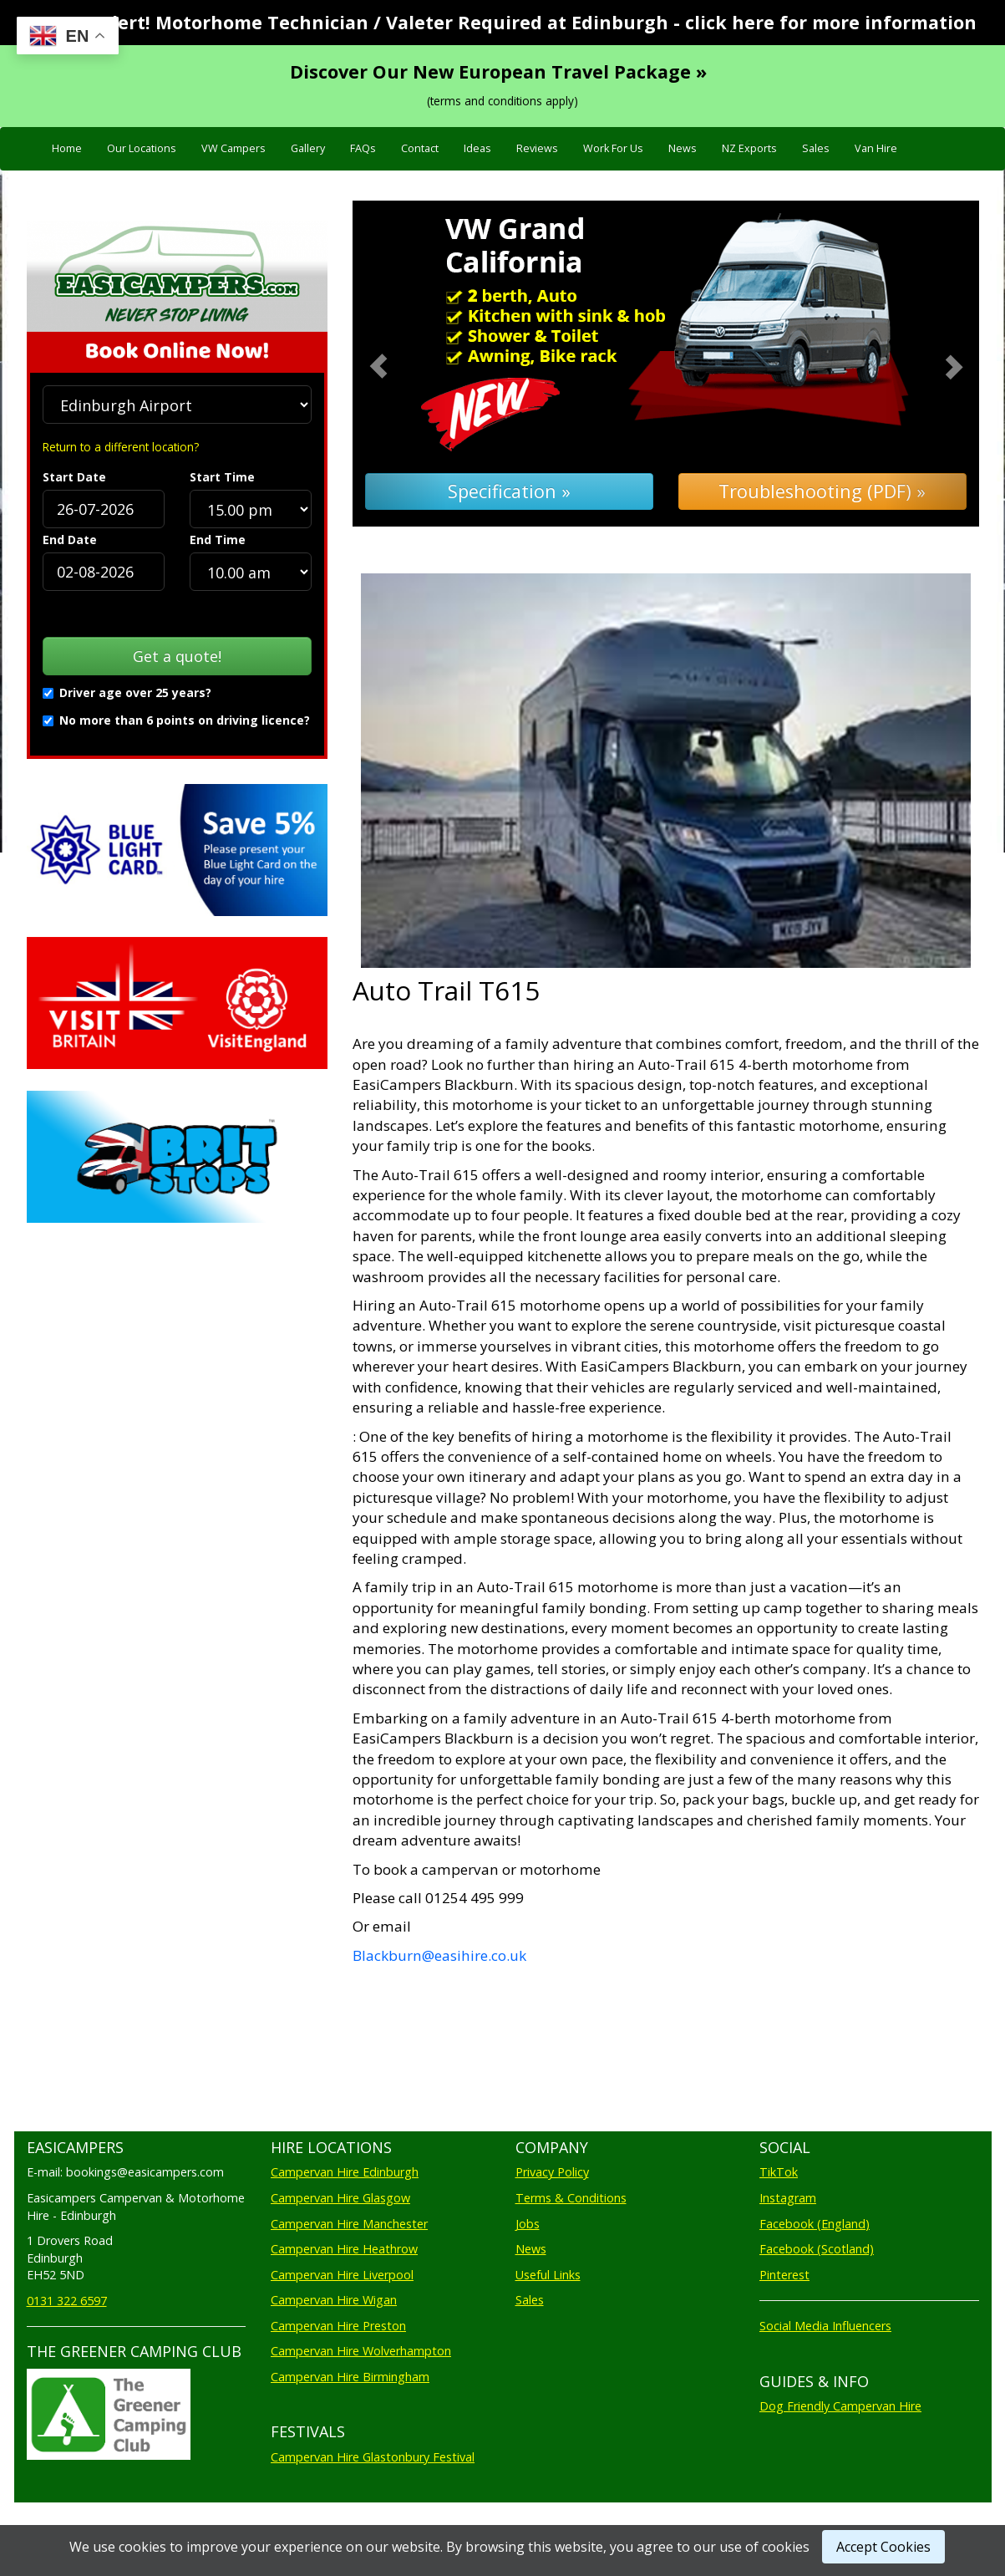  What do you see at coordinates (552, 2172) in the screenshot?
I see `Privacy Policy` at bounding box center [552, 2172].